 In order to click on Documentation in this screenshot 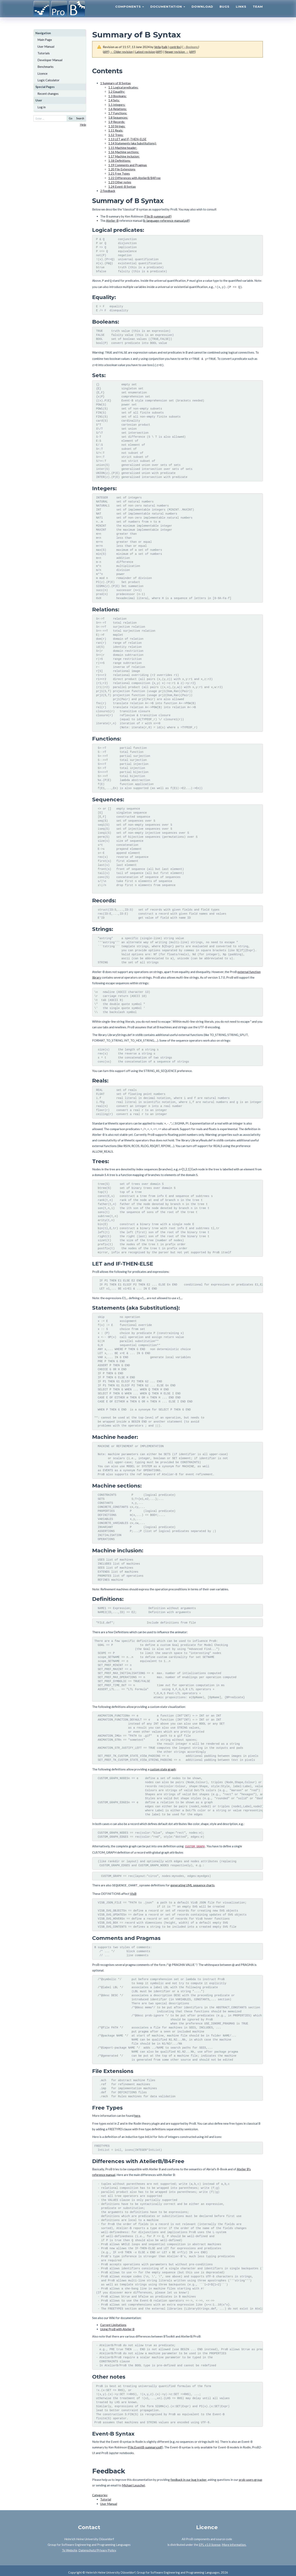, I will do `click(167, 11)`.